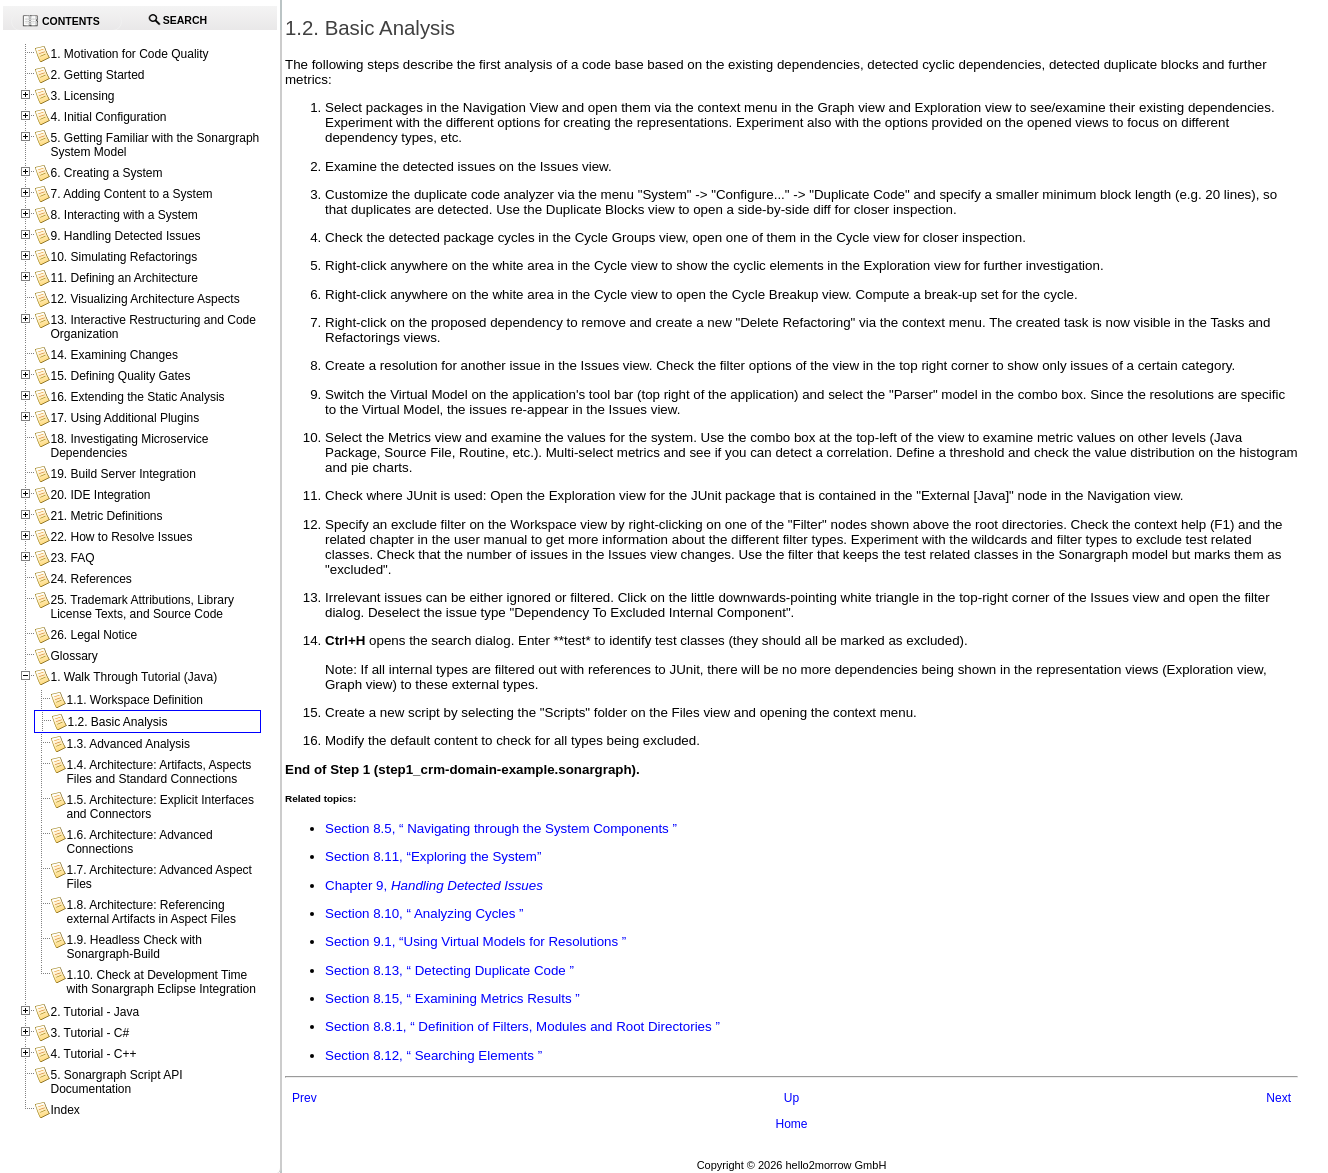 The width and height of the screenshot is (1328, 1173). What do you see at coordinates (123, 278) in the screenshot?
I see `11. Defining an Architecture` at bounding box center [123, 278].